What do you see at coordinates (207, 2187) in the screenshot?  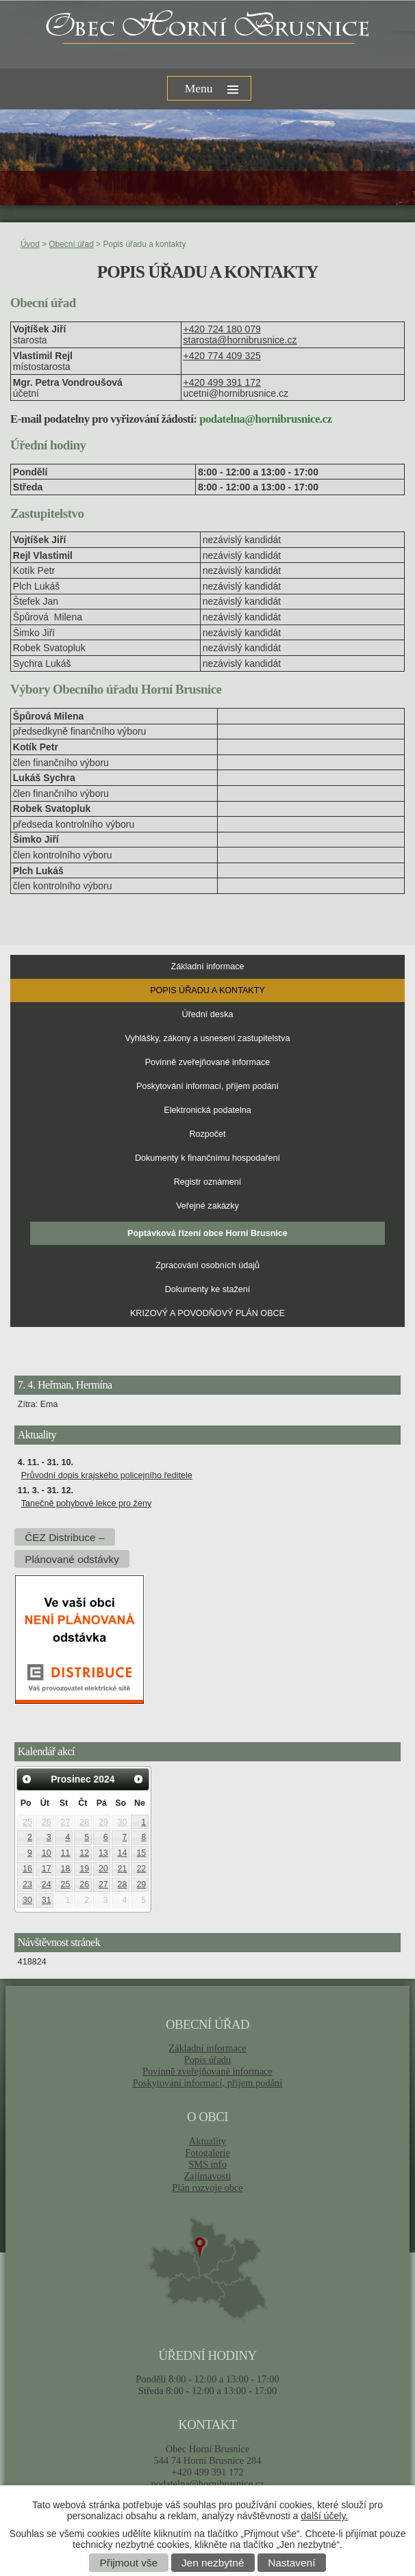 I see `Plán rozvoje obce` at bounding box center [207, 2187].